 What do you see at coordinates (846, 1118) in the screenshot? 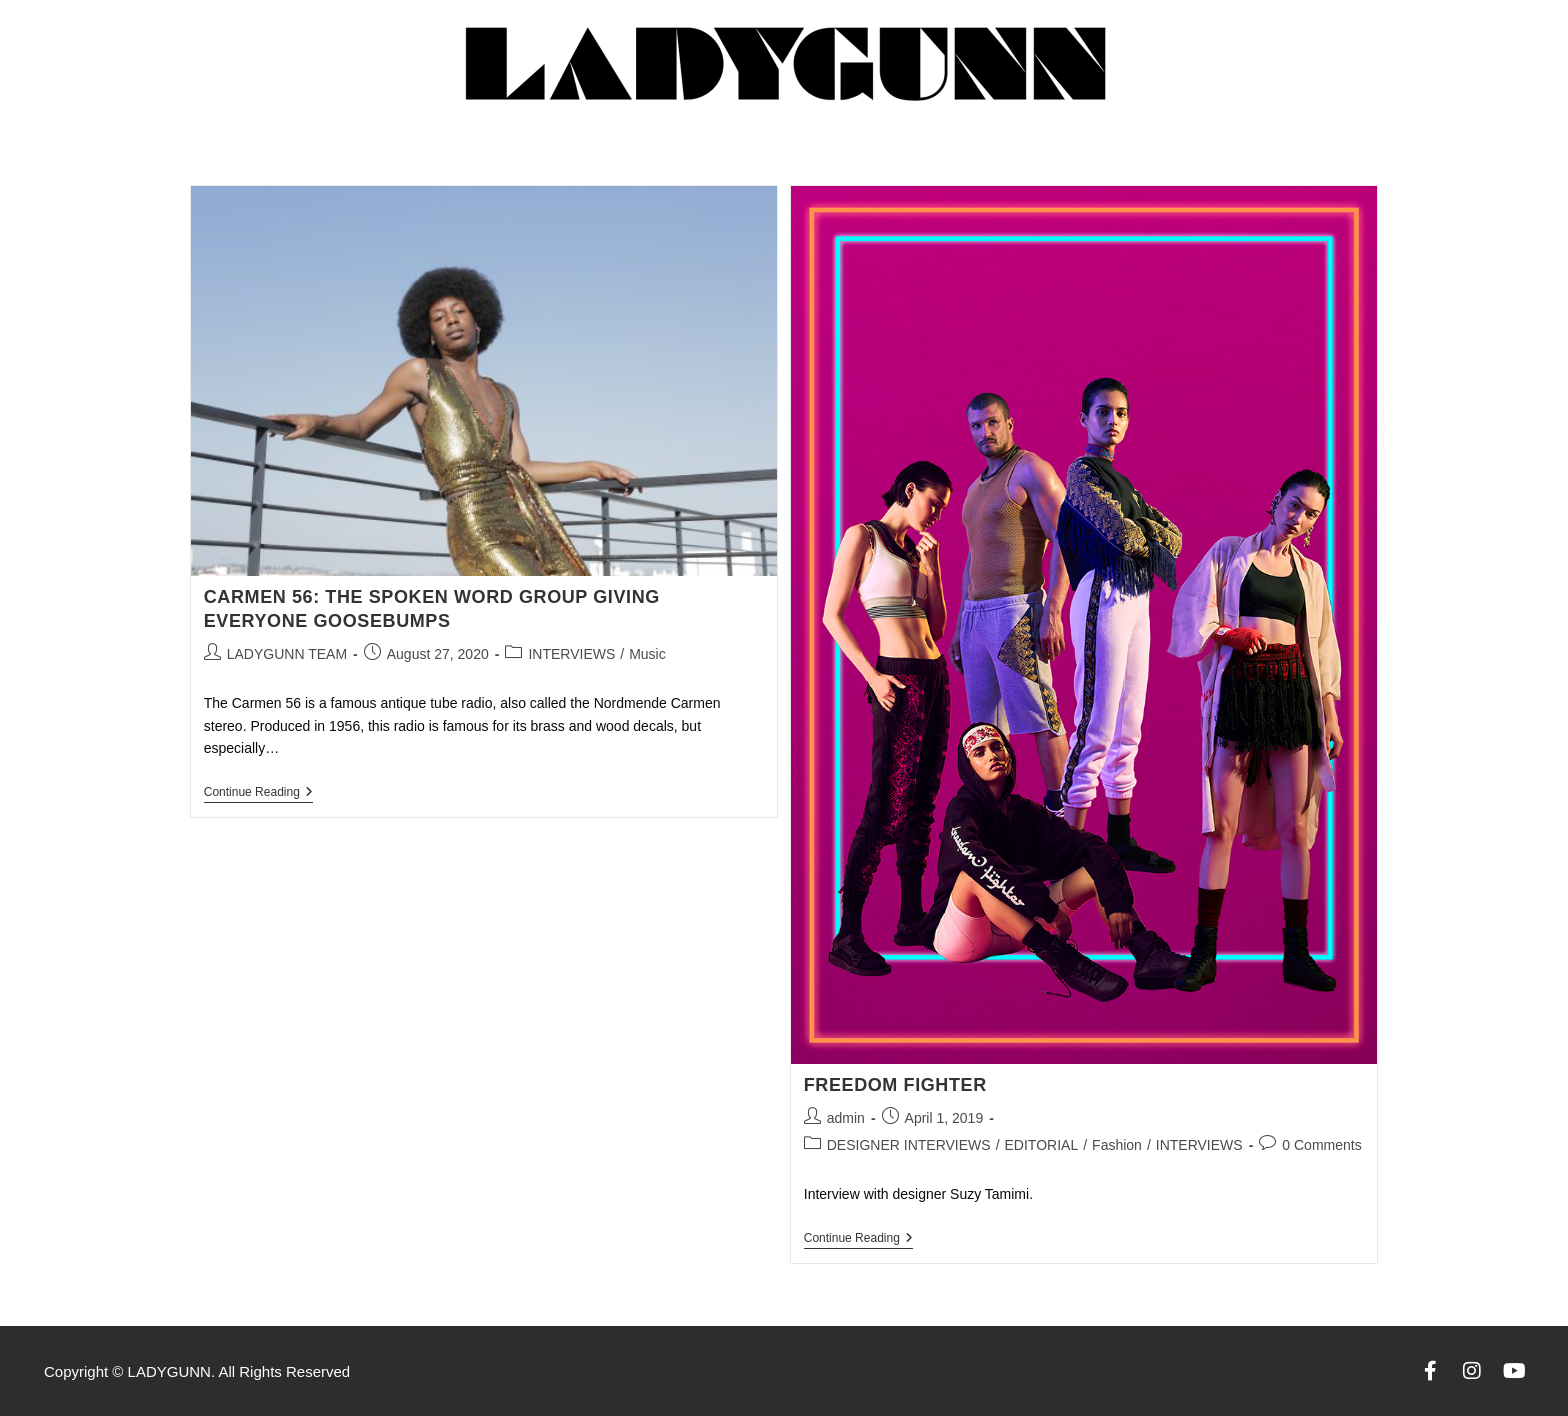
I see `admin` at bounding box center [846, 1118].